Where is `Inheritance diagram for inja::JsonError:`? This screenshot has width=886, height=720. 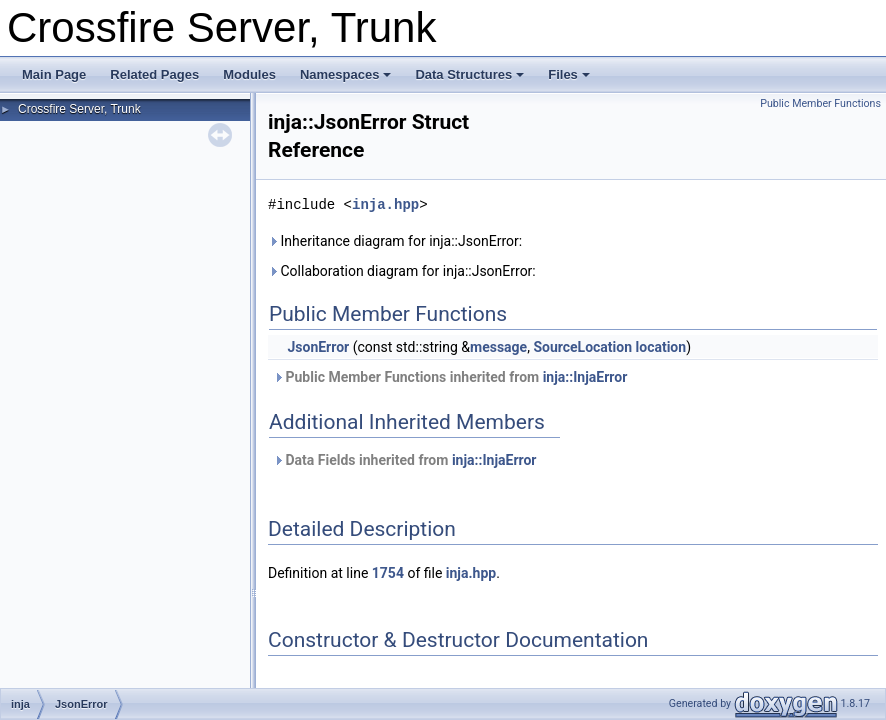
Inheritance diagram for inja::JsonError: is located at coordinates (395, 241).